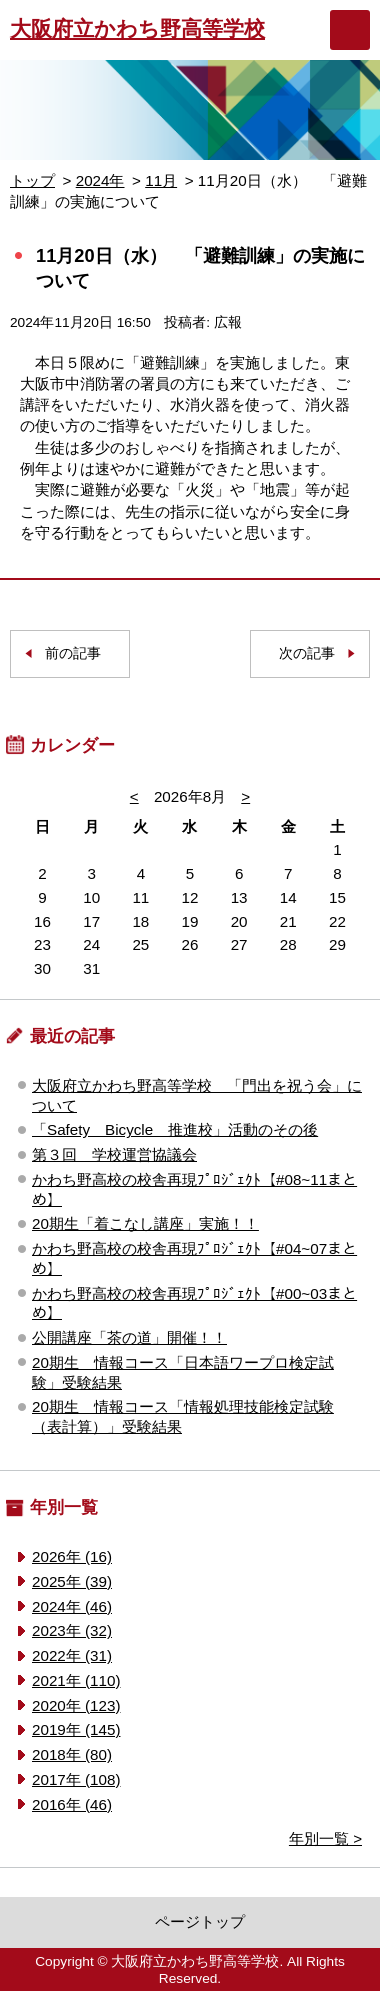 The image size is (380, 1991). Describe the element at coordinates (72, 1630) in the screenshot. I see `2023年 (32)` at that location.